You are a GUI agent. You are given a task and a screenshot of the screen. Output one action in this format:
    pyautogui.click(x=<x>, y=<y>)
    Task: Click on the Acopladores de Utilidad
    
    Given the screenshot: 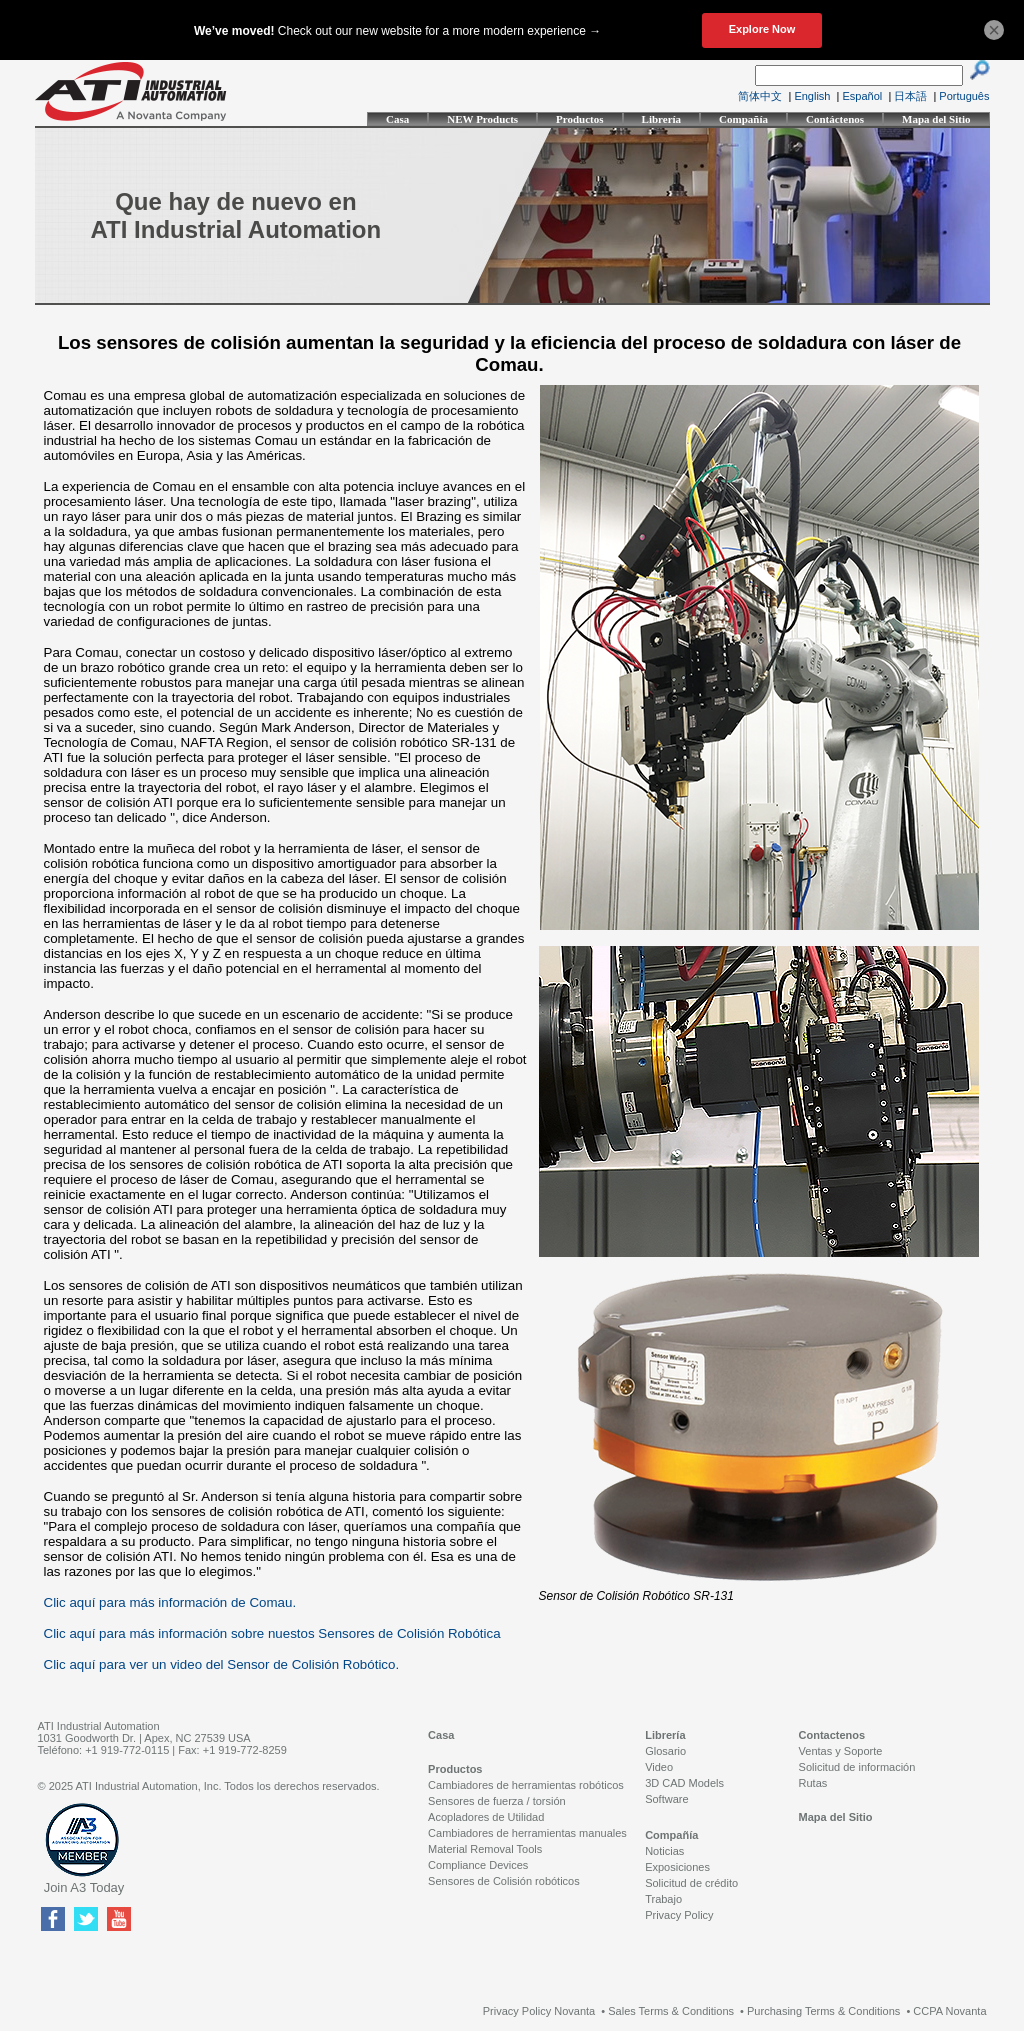 What is the action you would take?
    pyautogui.click(x=486, y=1817)
    